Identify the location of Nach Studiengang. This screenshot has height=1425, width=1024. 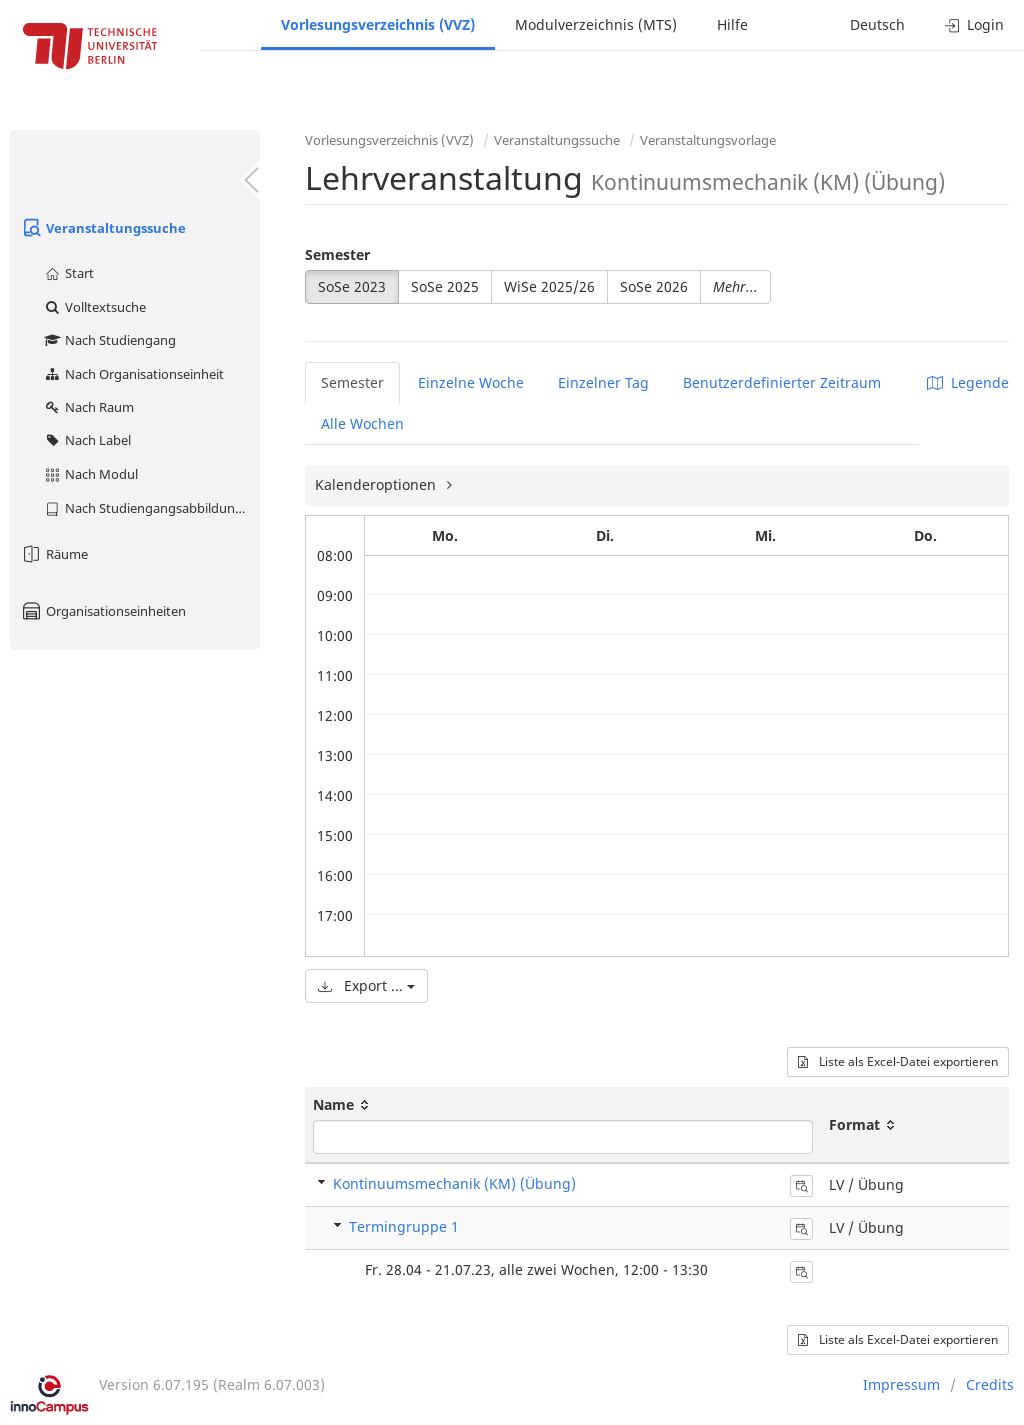
(109, 340).